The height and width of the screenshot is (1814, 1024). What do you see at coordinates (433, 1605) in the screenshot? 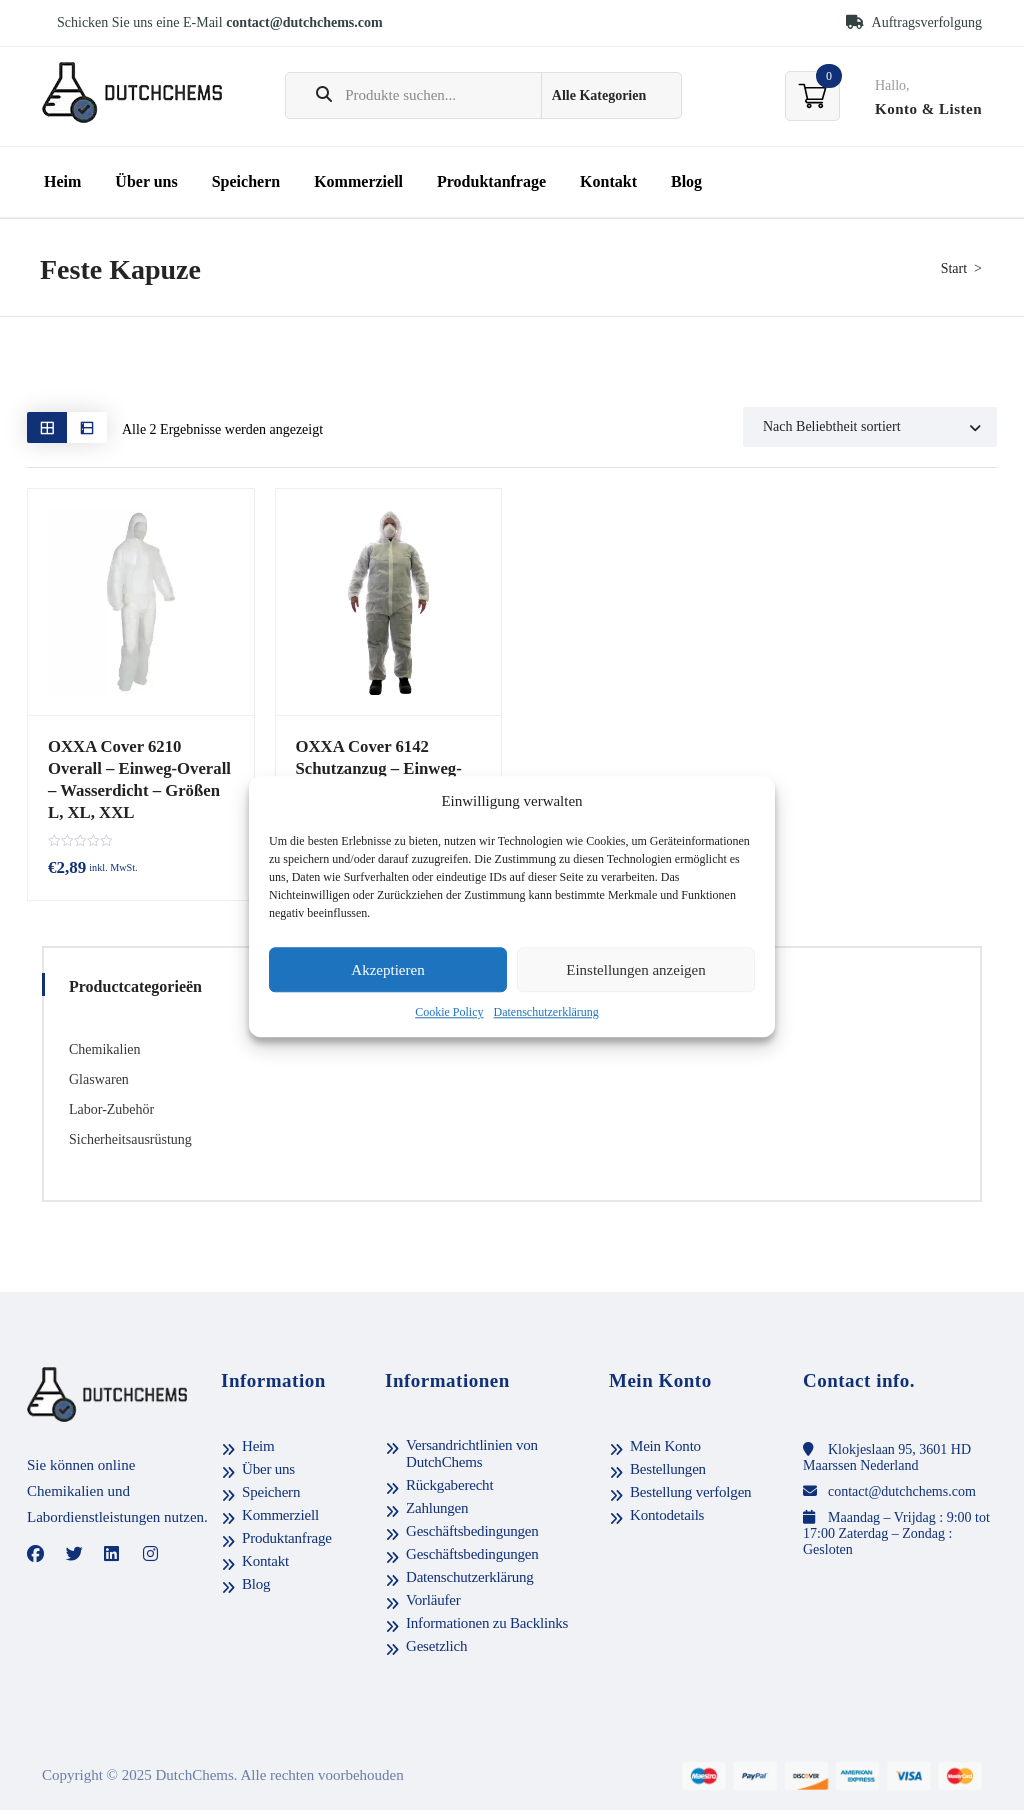
I see `Vorläufer` at bounding box center [433, 1605].